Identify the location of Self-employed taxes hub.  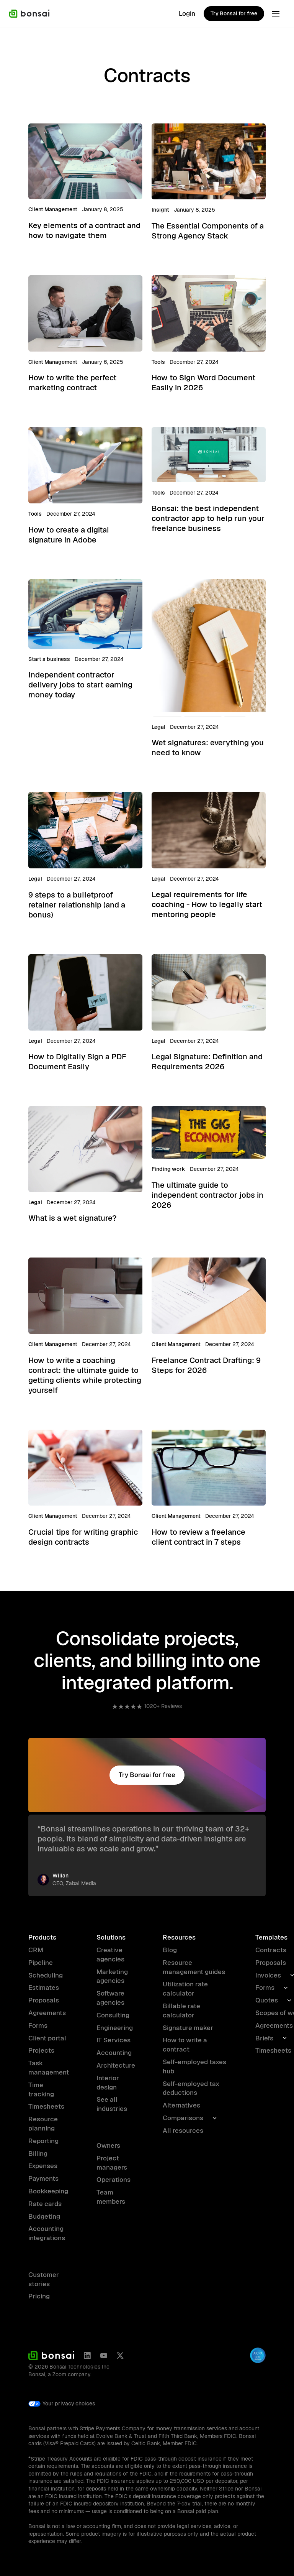
(194, 2066).